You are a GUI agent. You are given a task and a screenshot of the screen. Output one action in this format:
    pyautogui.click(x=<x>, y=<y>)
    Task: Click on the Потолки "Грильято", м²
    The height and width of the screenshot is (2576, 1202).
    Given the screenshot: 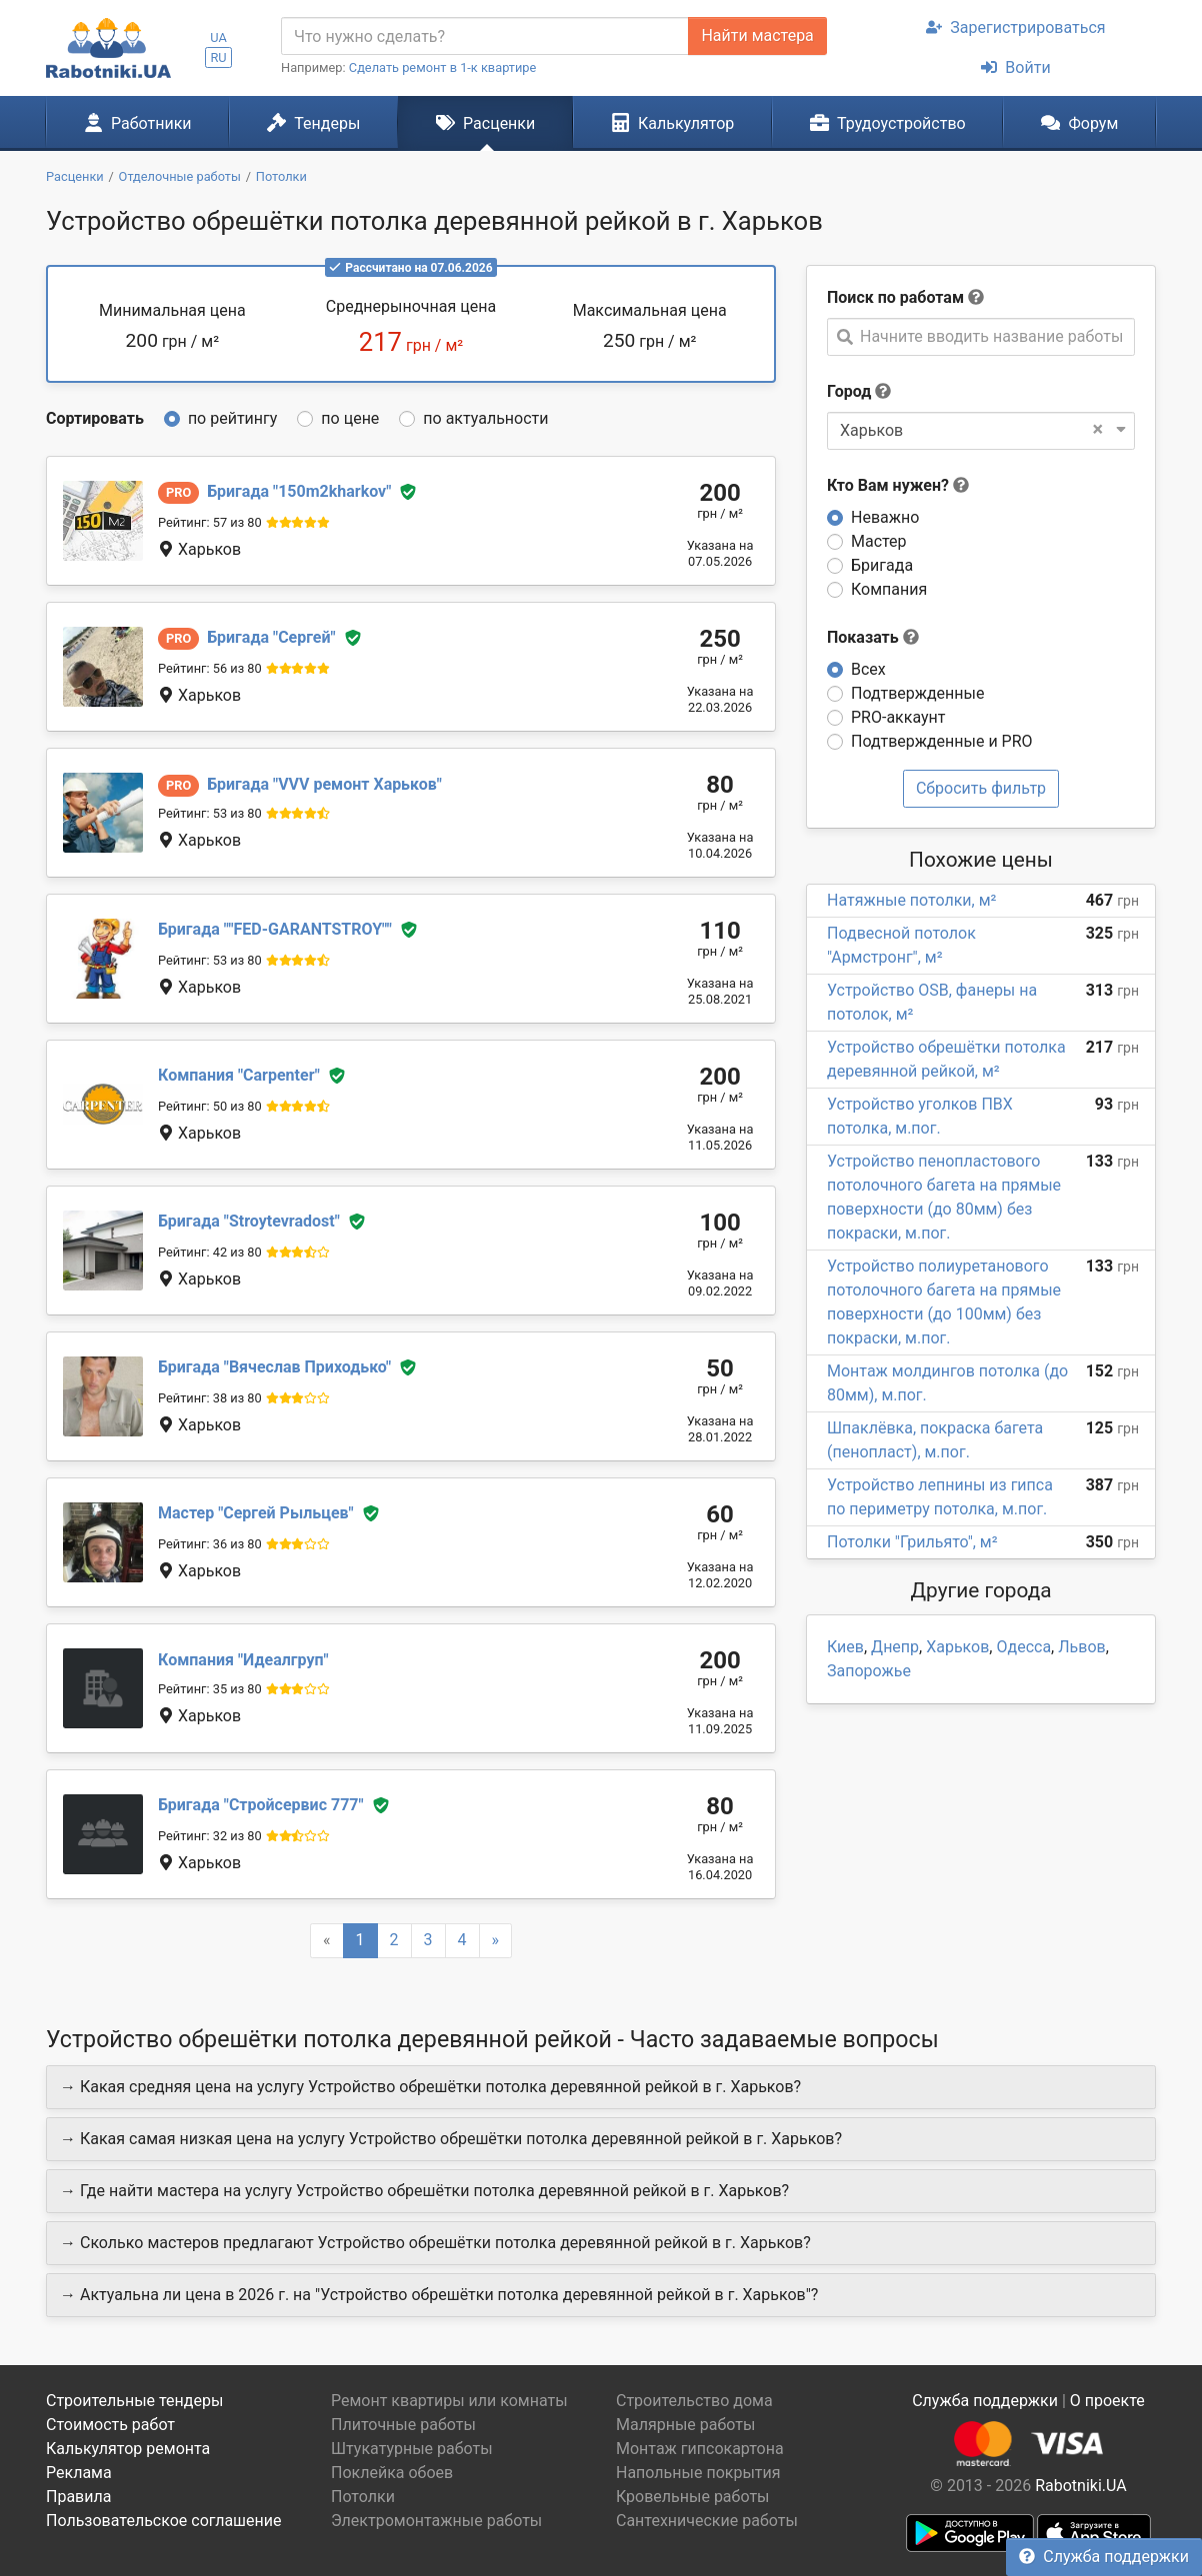 What is the action you would take?
    pyautogui.click(x=912, y=1541)
    